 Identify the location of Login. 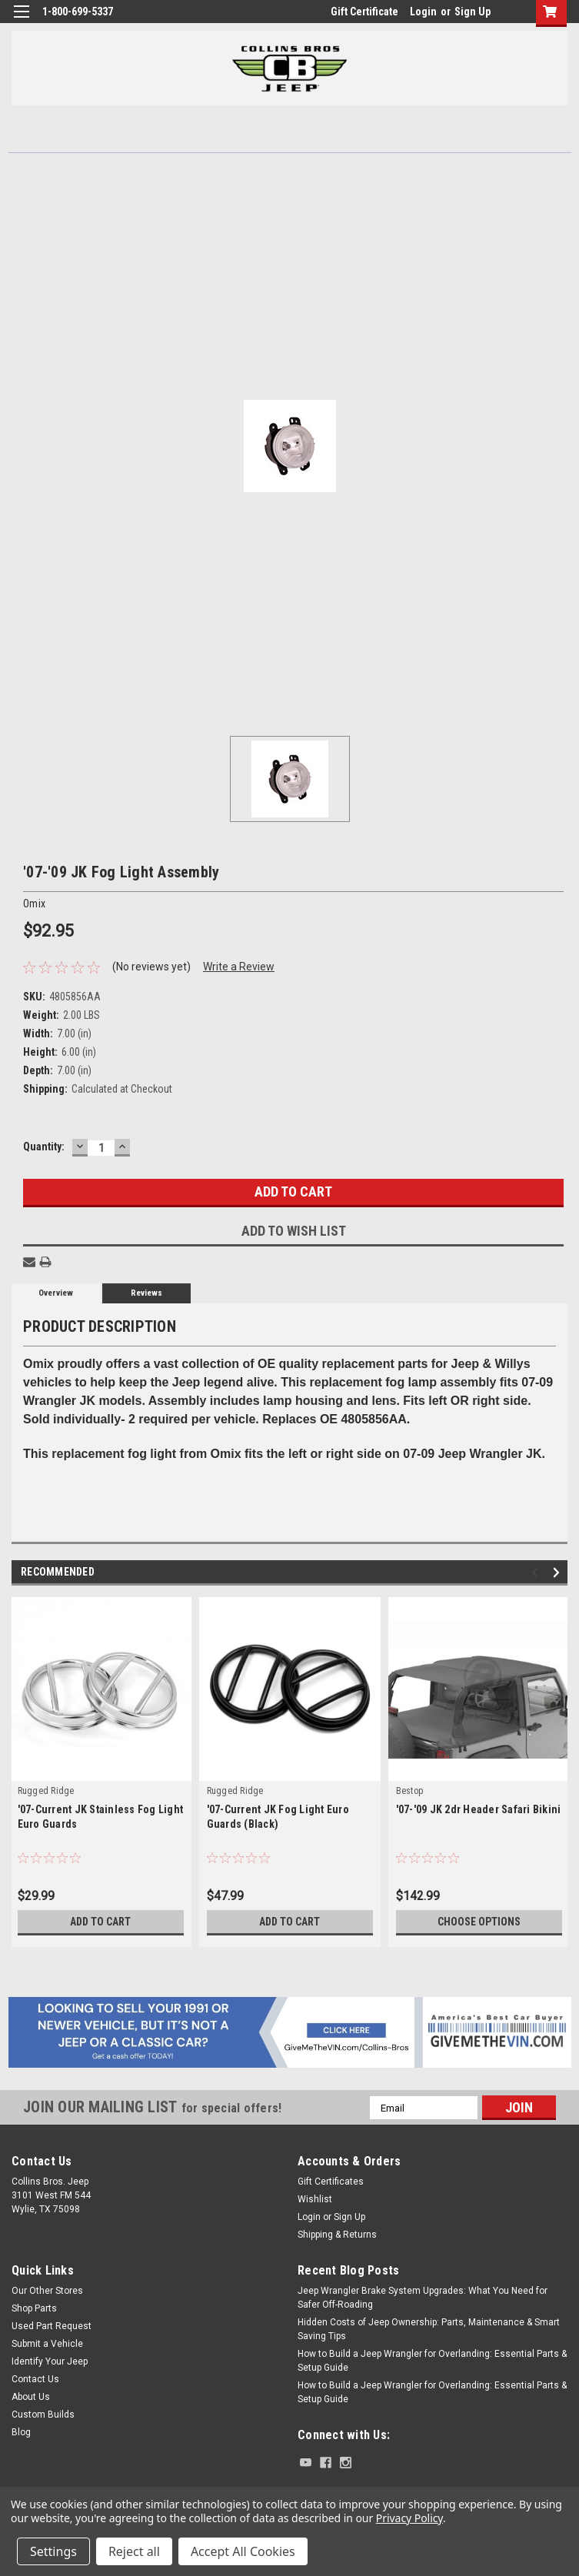
(423, 11).